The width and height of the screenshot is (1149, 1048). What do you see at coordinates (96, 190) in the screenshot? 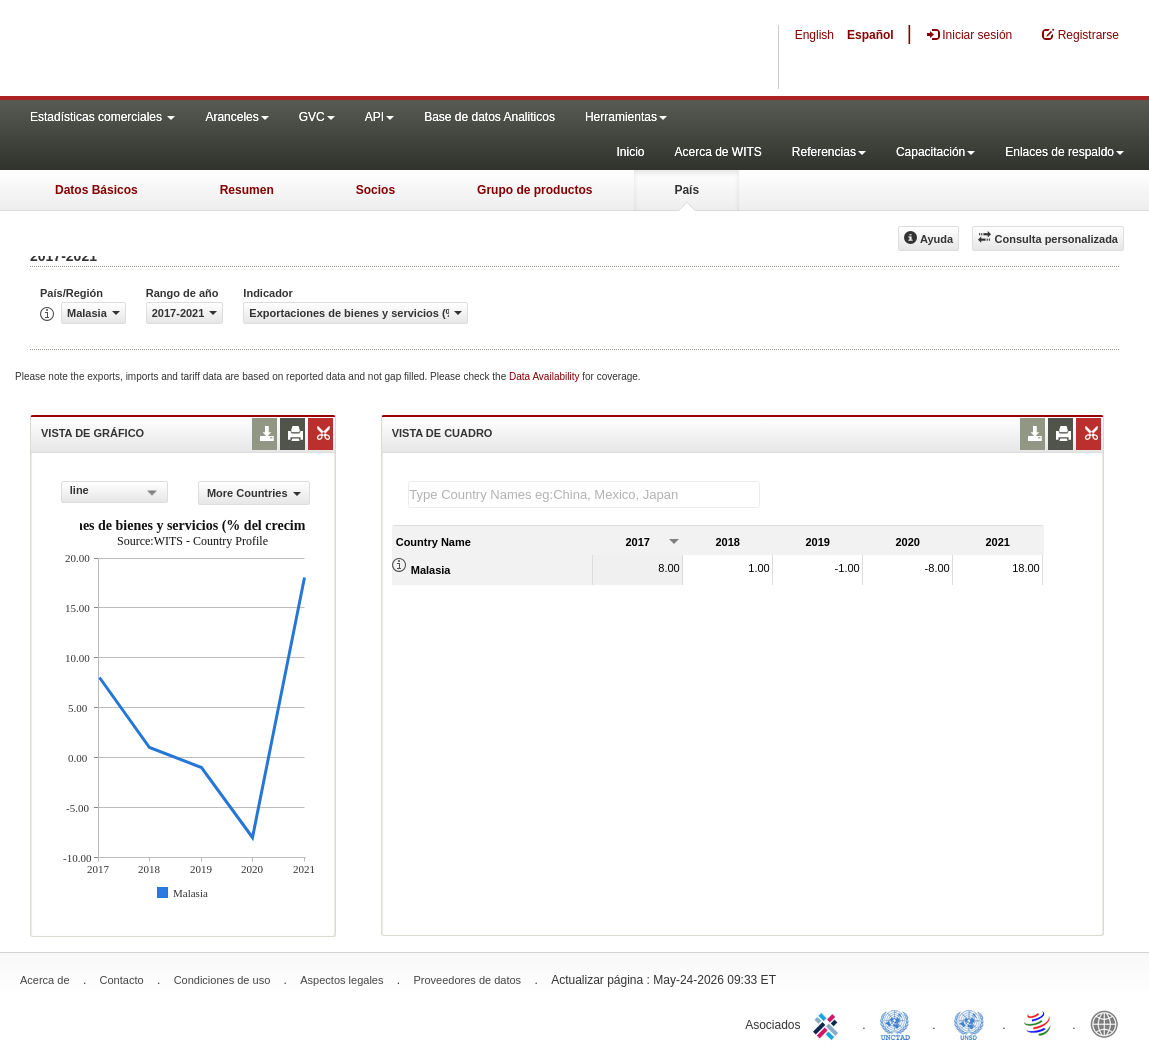
I see `Datos Básicos` at bounding box center [96, 190].